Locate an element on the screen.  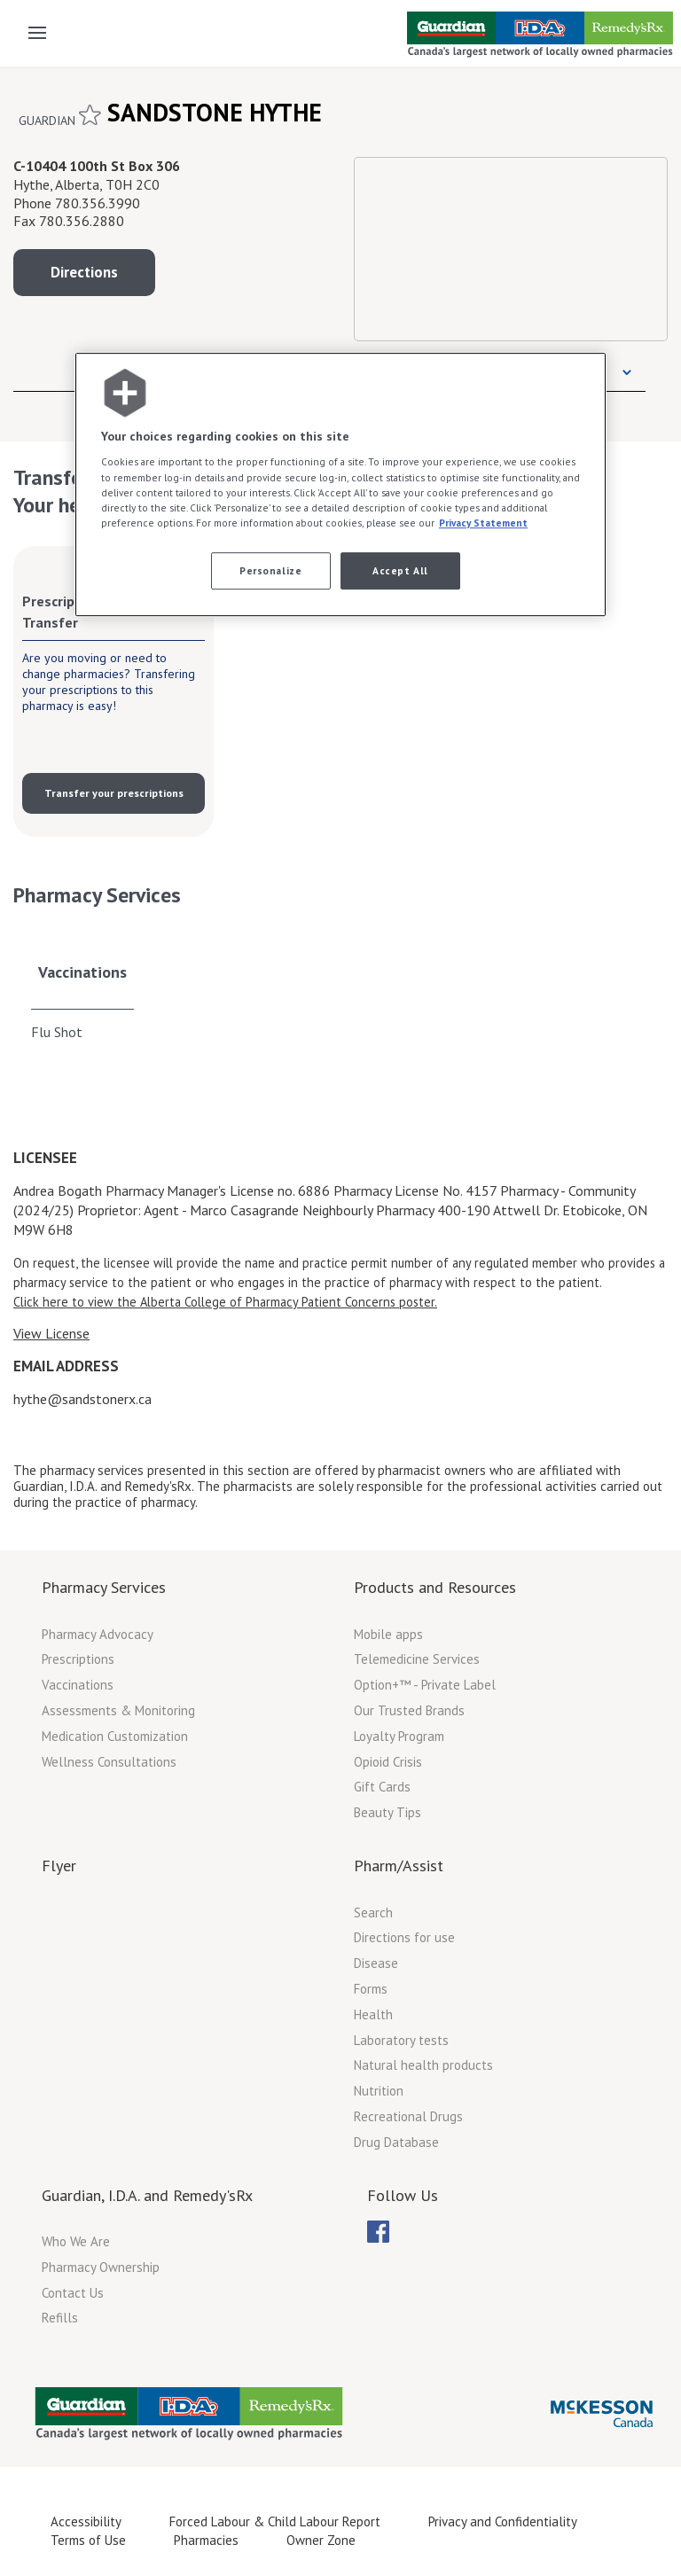
Mobile apps is located at coordinates (388, 1634).